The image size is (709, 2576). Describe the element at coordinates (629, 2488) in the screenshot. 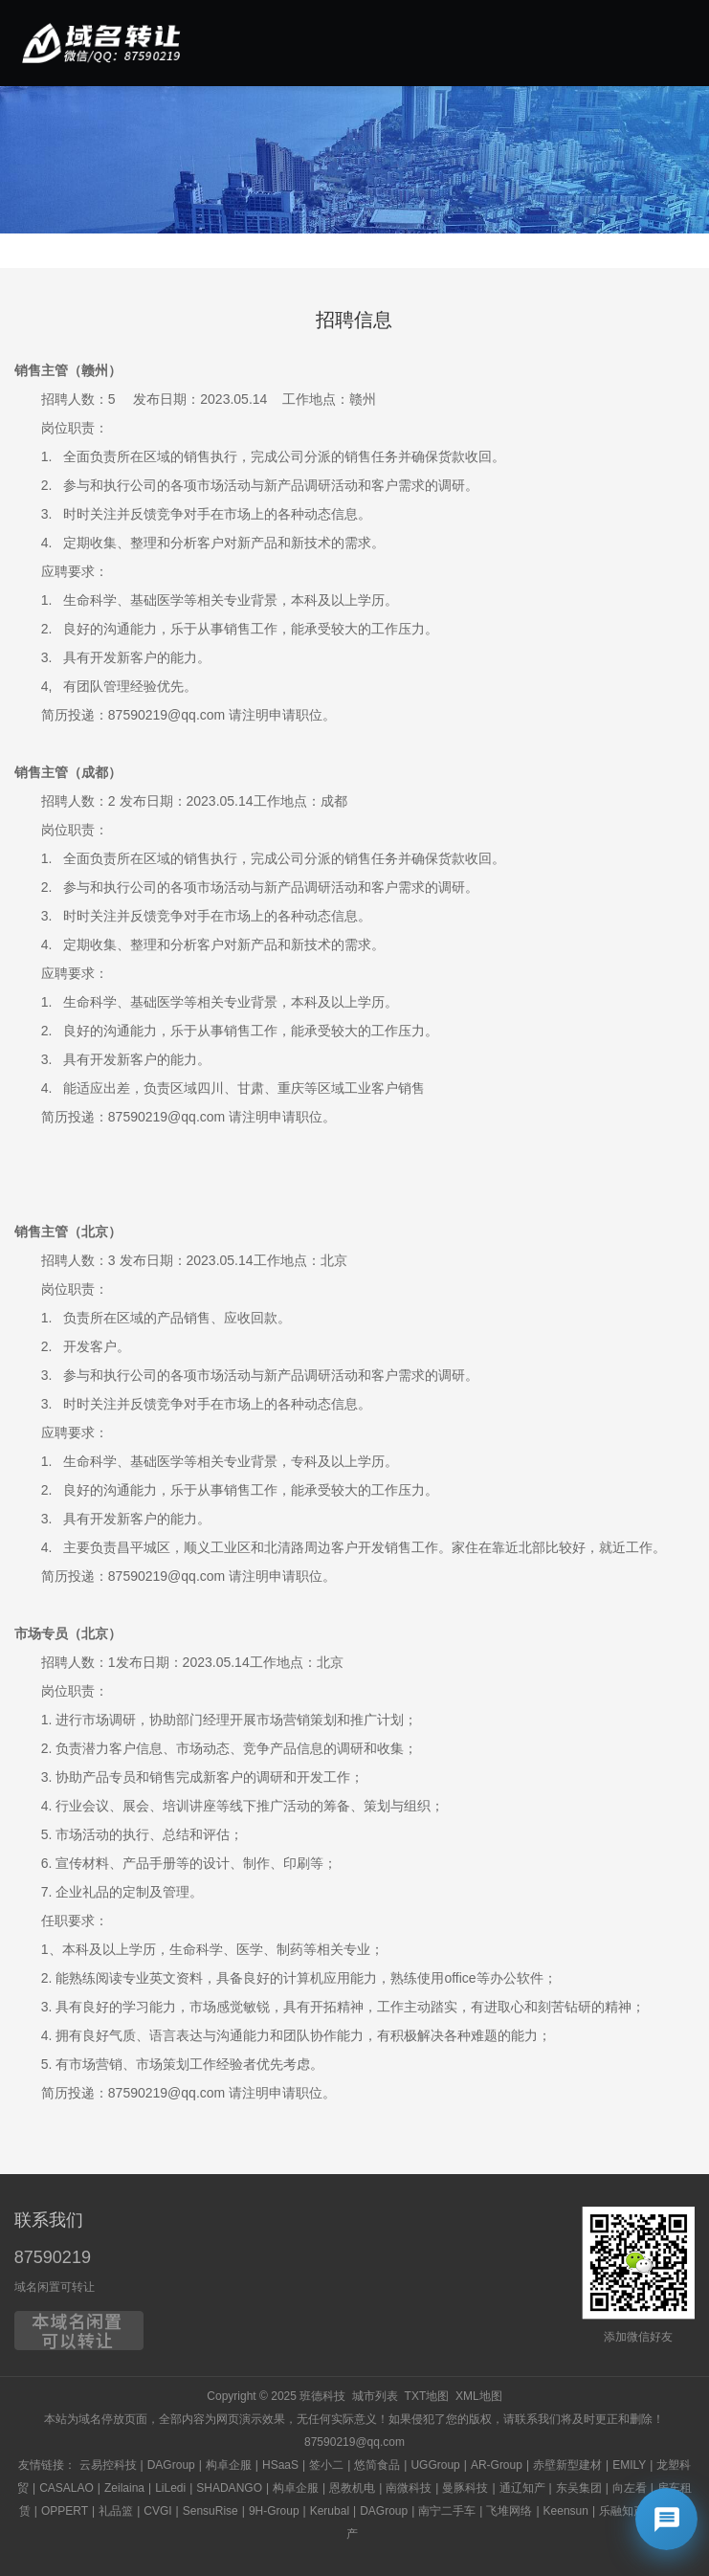

I see `向左看` at that location.